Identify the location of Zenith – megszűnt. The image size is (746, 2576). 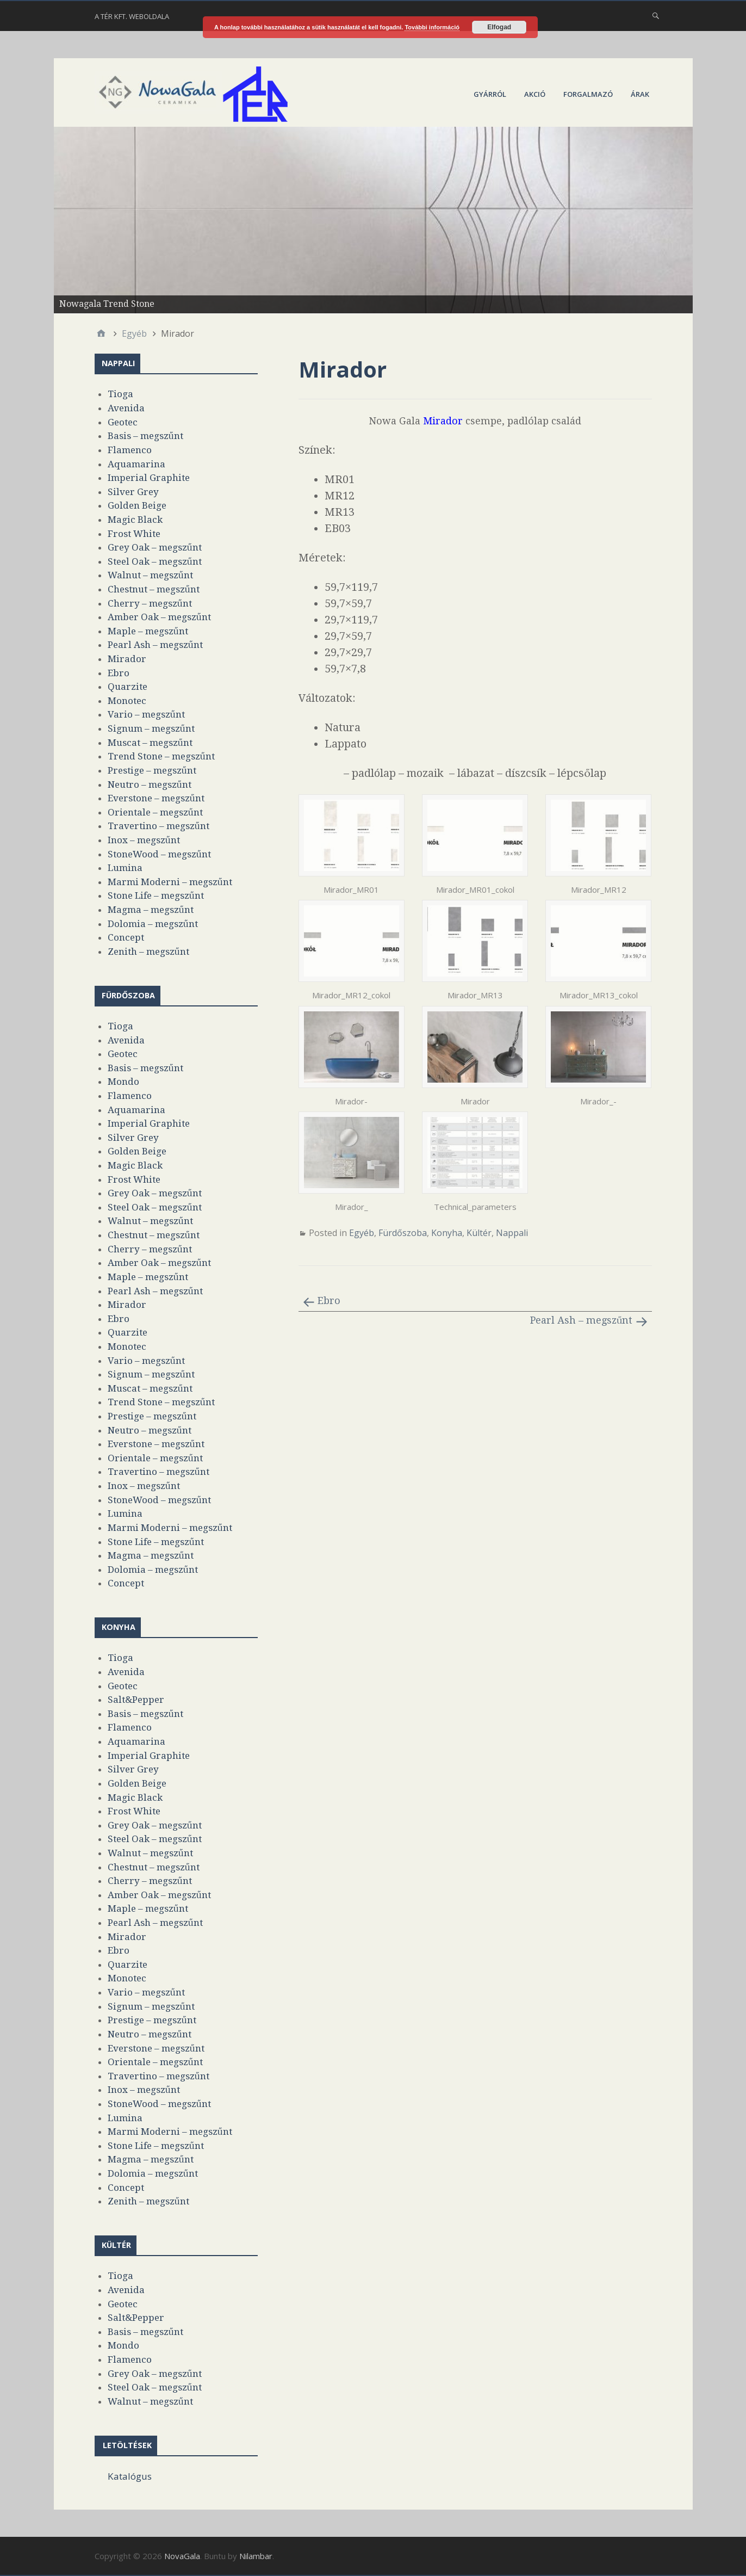
(148, 951).